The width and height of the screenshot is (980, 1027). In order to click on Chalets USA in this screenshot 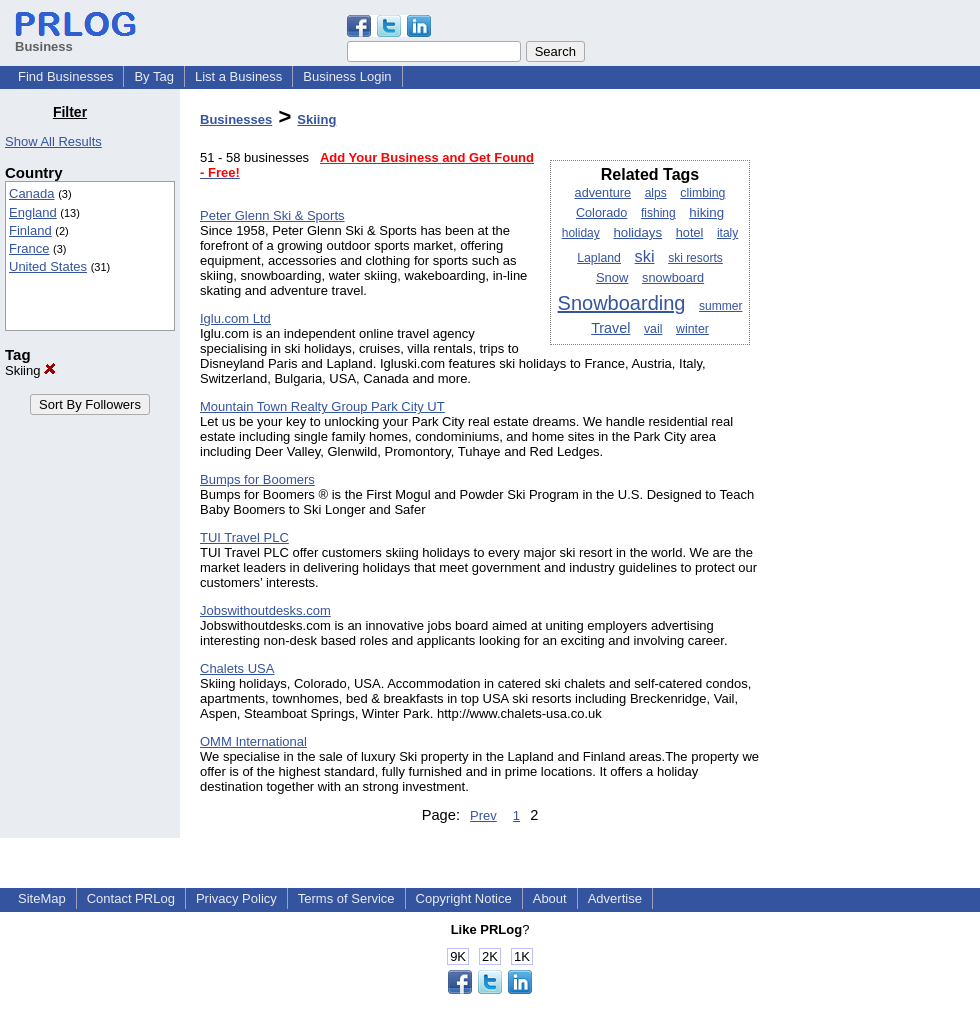, I will do `click(237, 668)`.